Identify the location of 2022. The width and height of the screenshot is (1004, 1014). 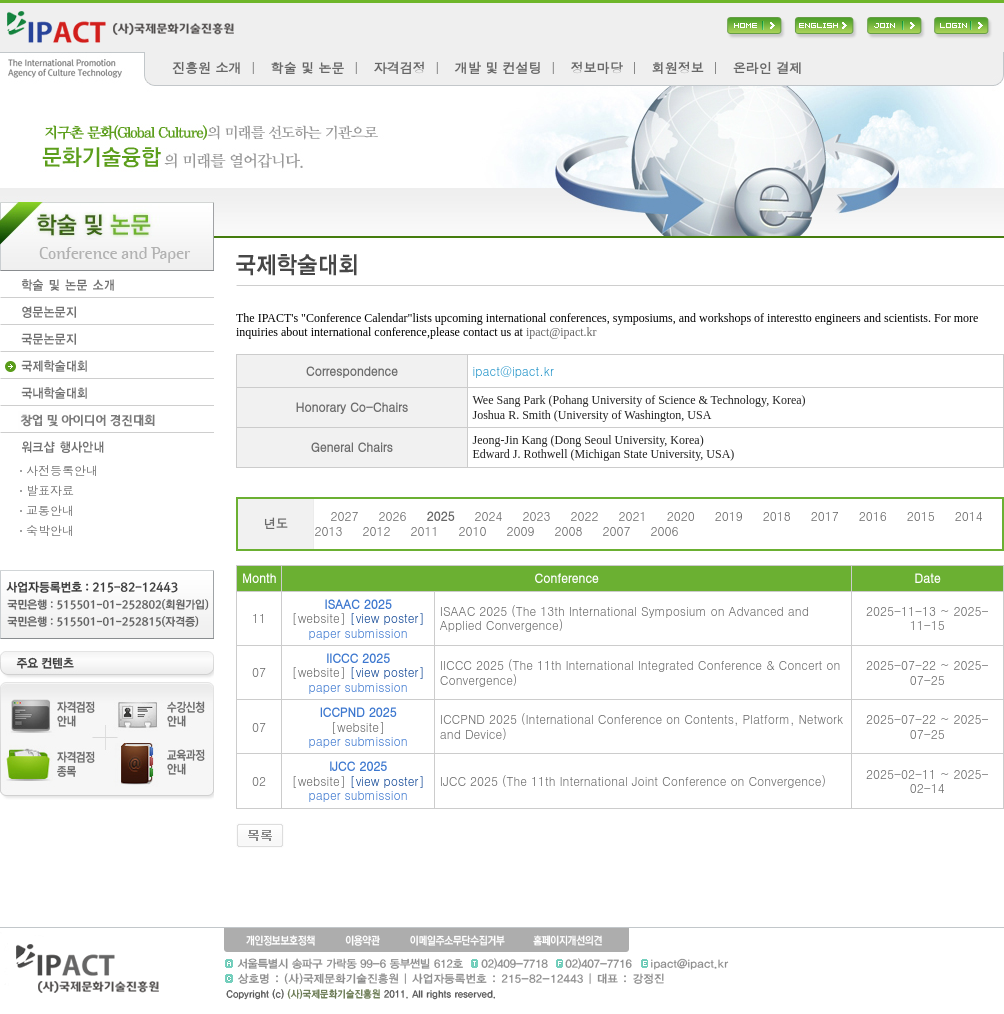
(585, 515).